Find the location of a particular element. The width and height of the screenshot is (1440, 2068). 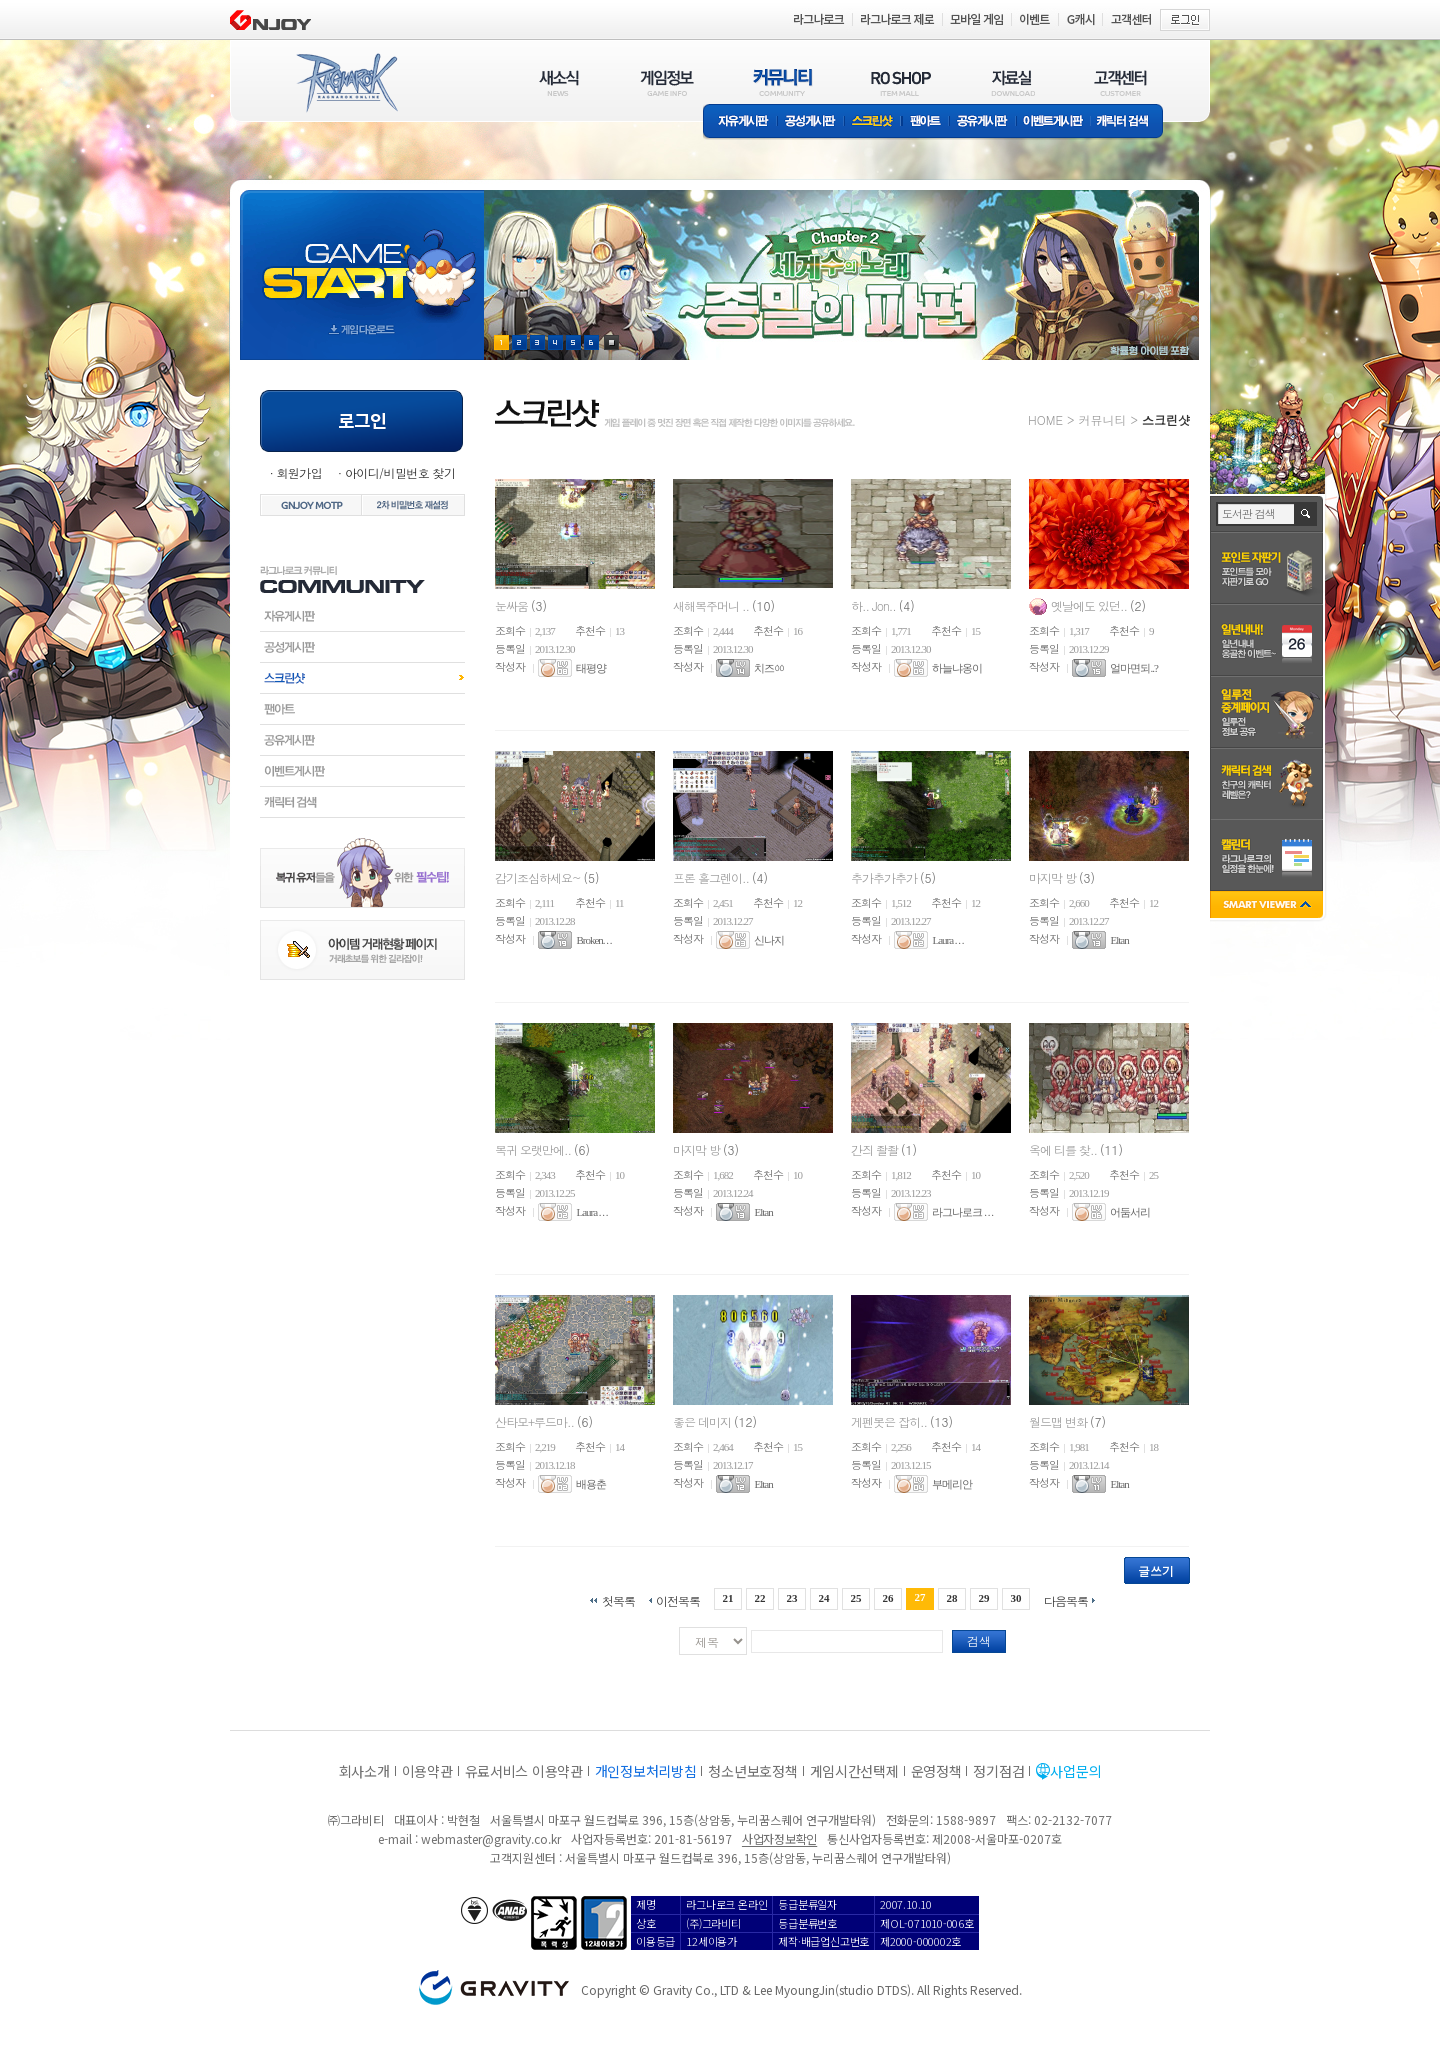

검색 is located at coordinates (979, 1640).